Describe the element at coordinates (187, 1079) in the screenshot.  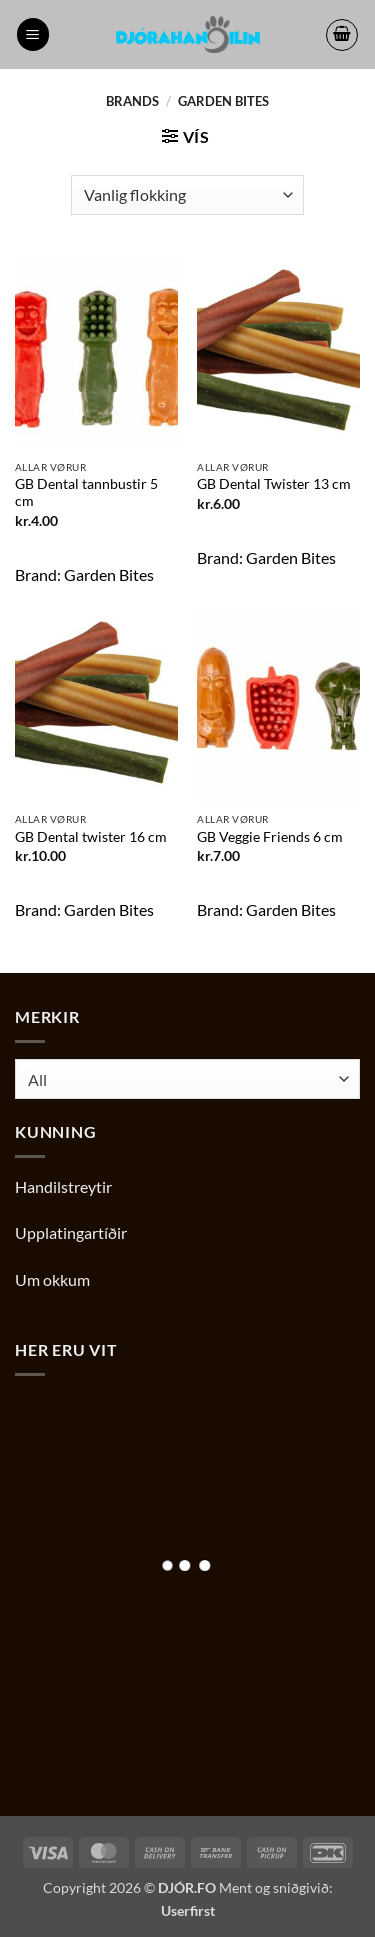
I see `[combobox]` at that location.